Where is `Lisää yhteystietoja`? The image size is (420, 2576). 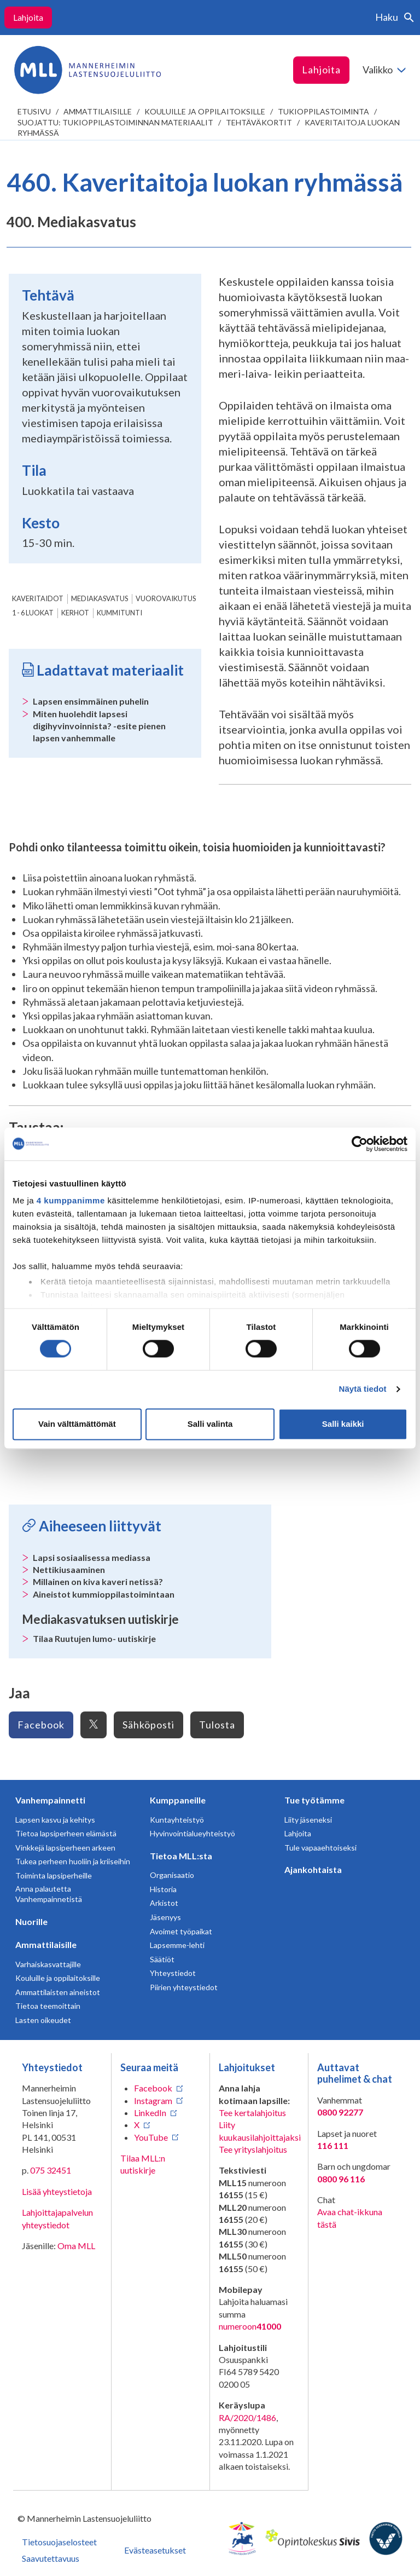
Lisää yhteystietoja is located at coordinates (57, 2191).